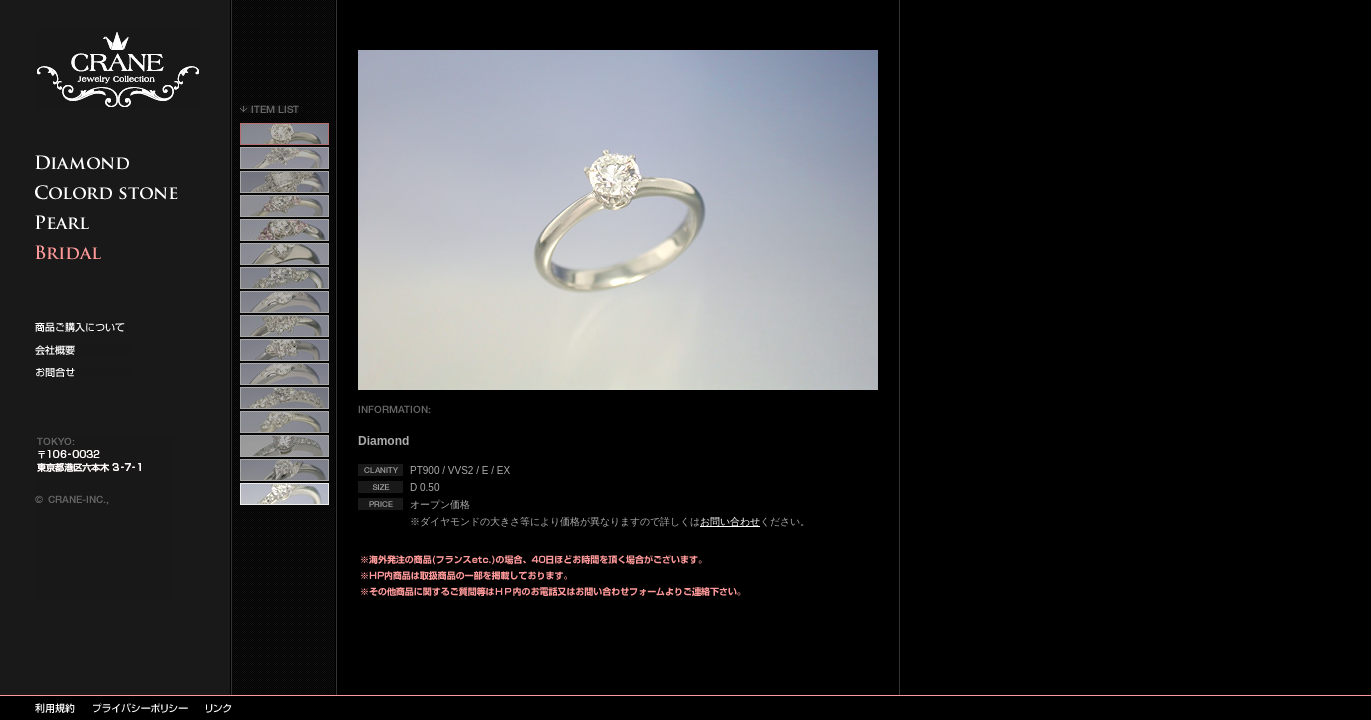  What do you see at coordinates (117, 70) in the screenshot?
I see `CRANE クレイン` at bounding box center [117, 70].